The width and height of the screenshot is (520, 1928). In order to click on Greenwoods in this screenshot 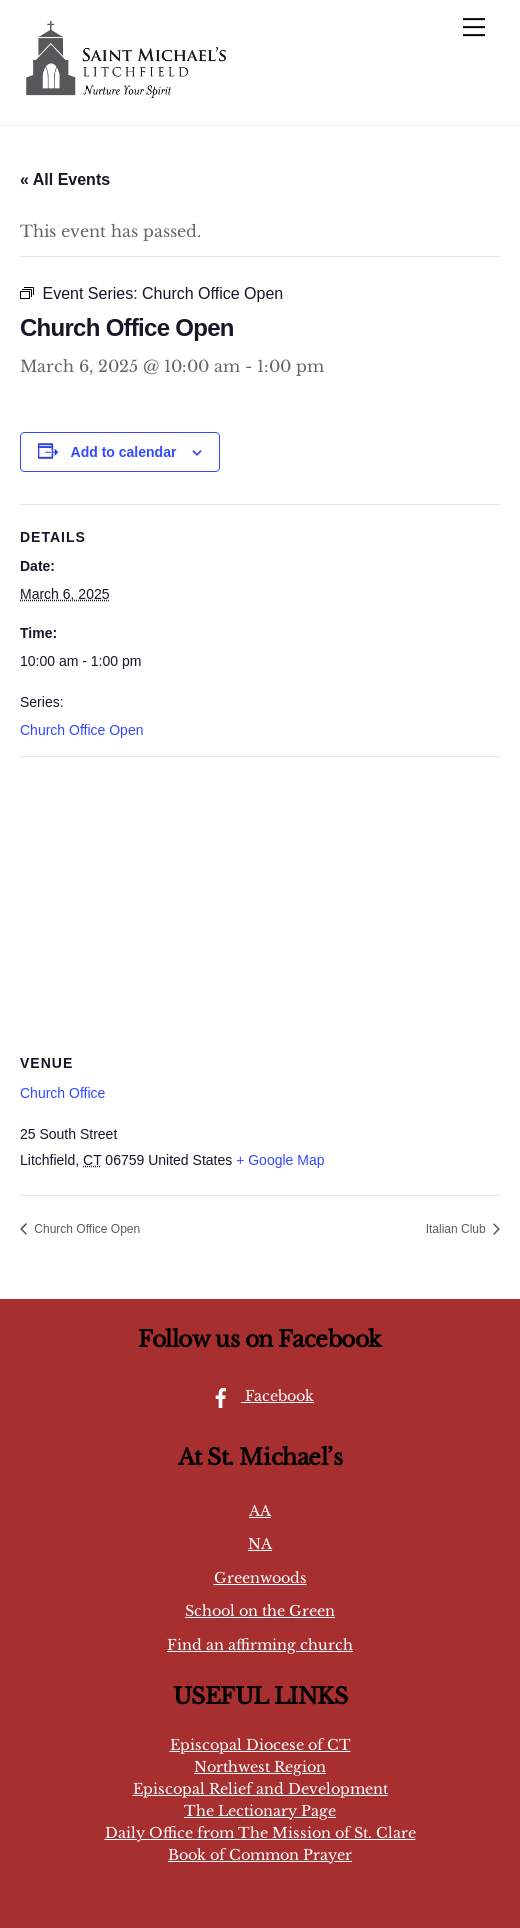, I will do `click(260, 1578)`.